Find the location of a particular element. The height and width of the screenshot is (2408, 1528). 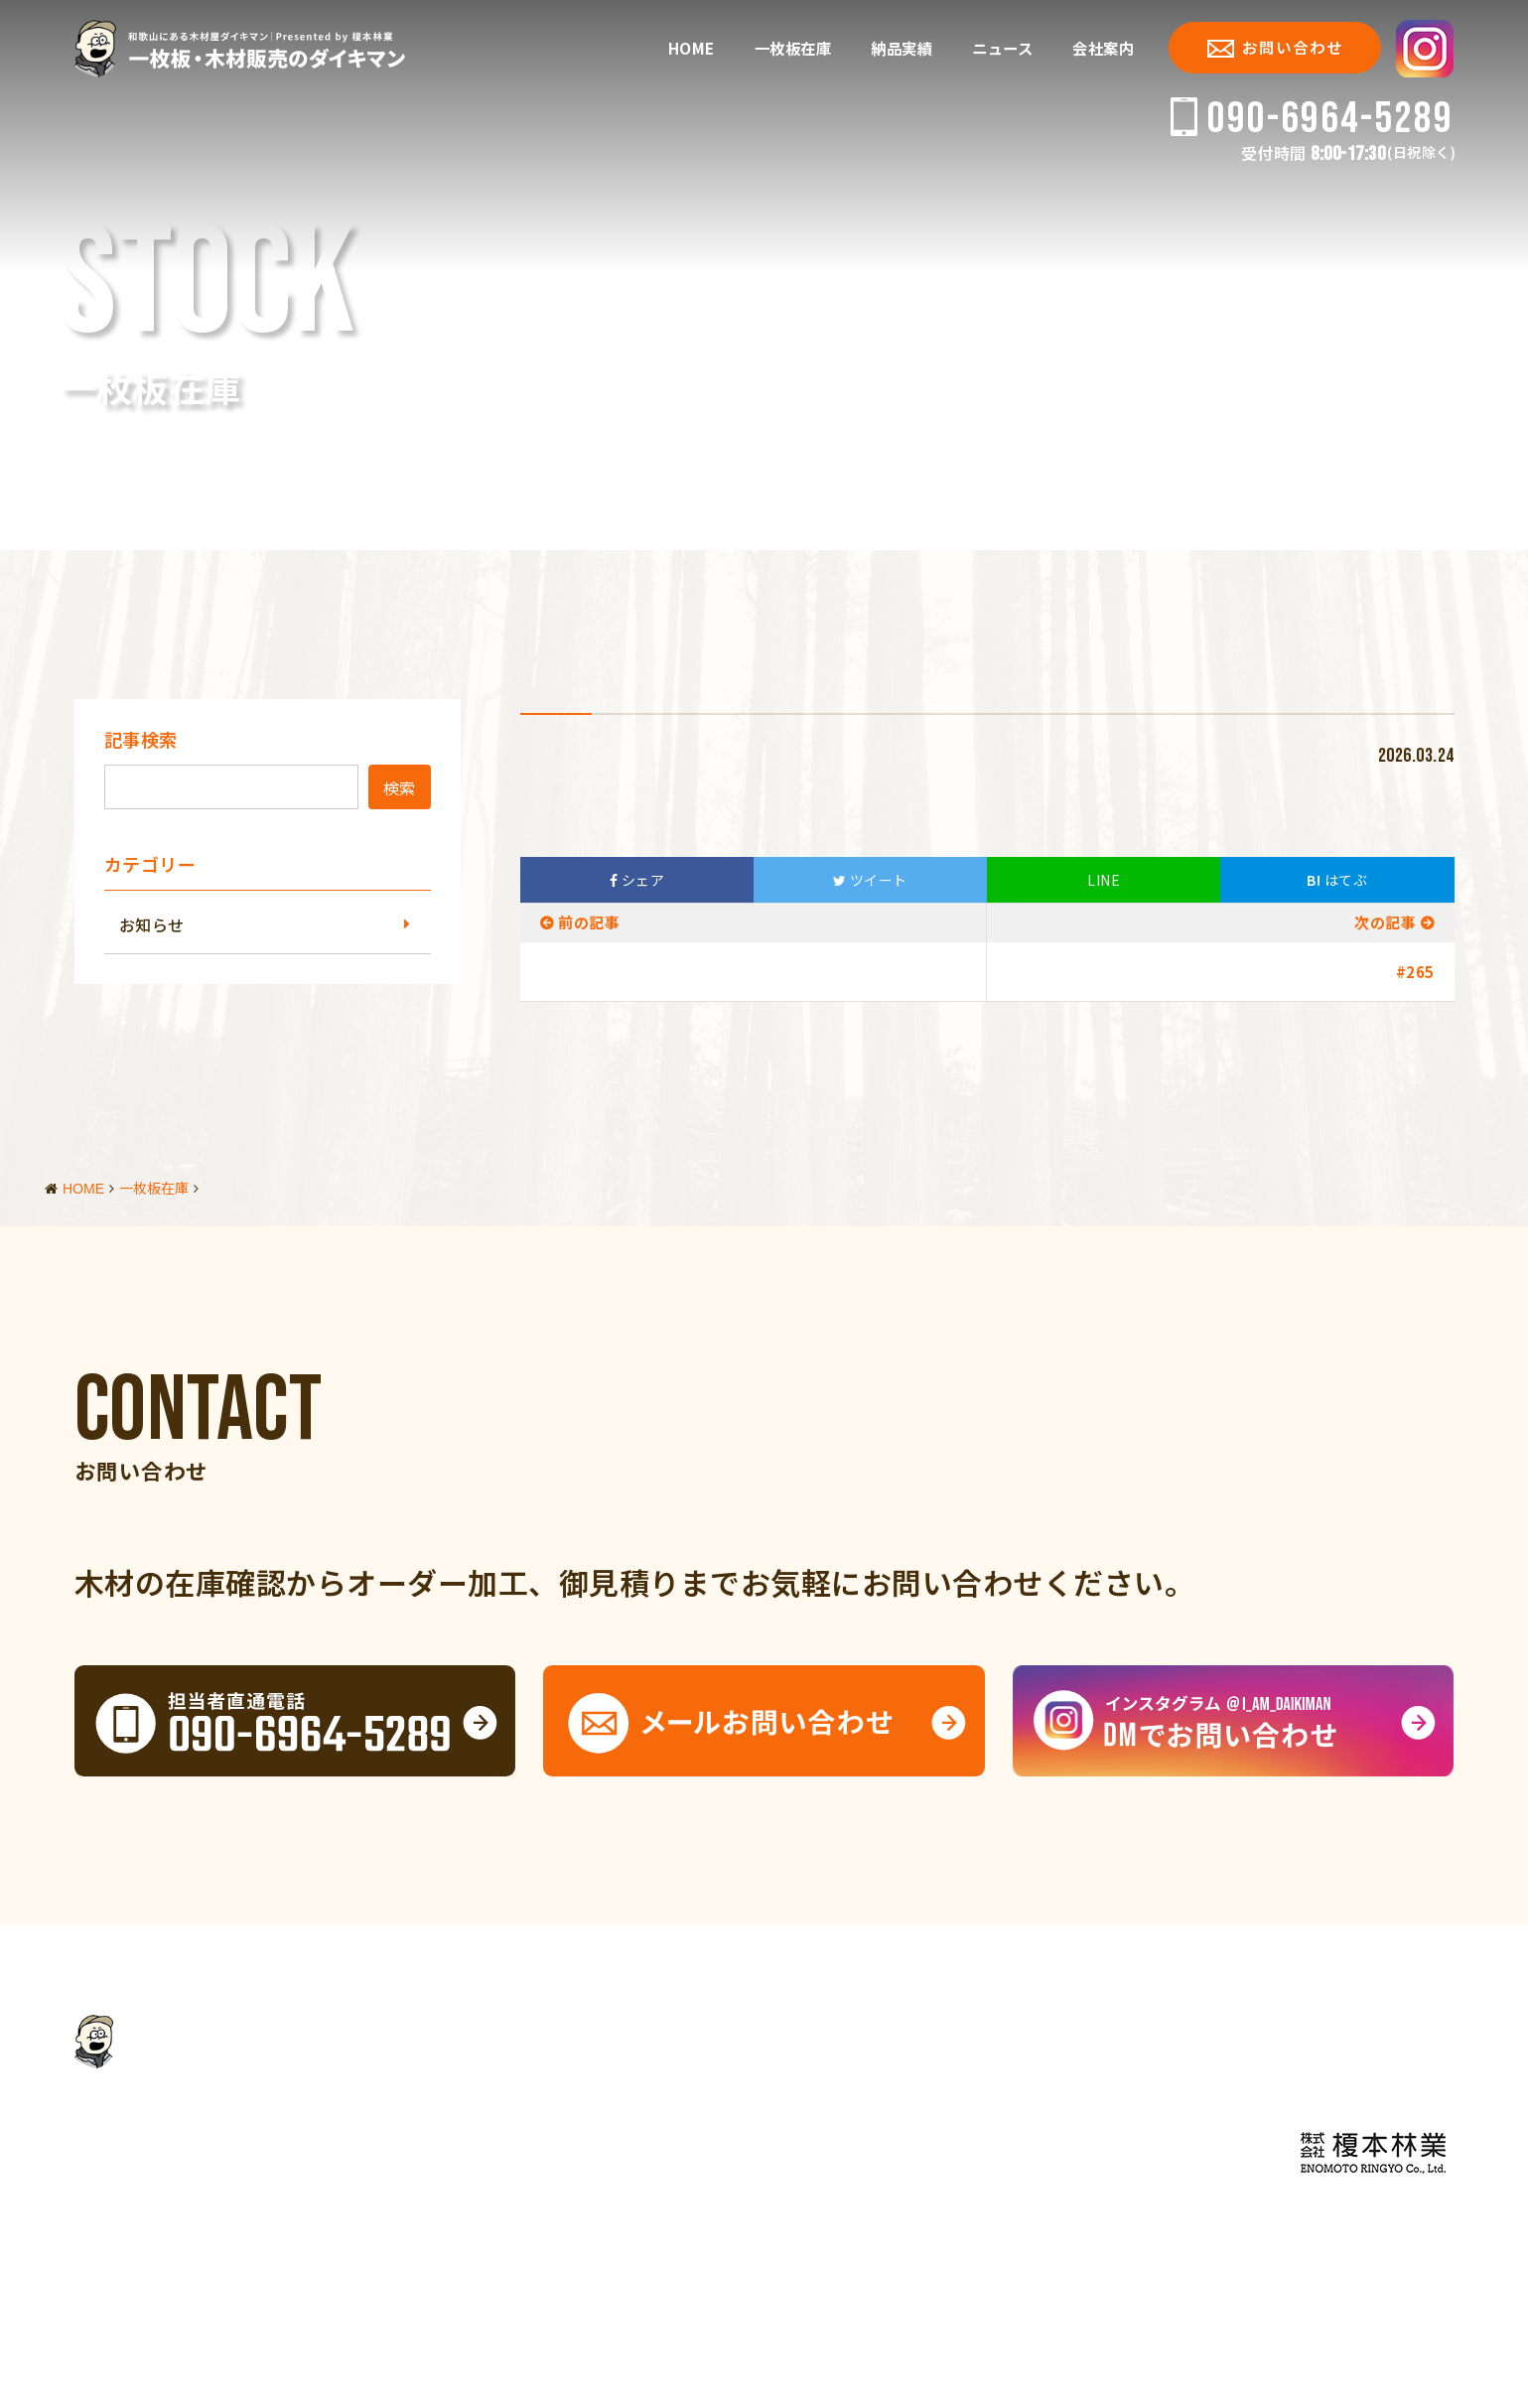

個人情報保護方針 is located at coordinates (261, 2333).